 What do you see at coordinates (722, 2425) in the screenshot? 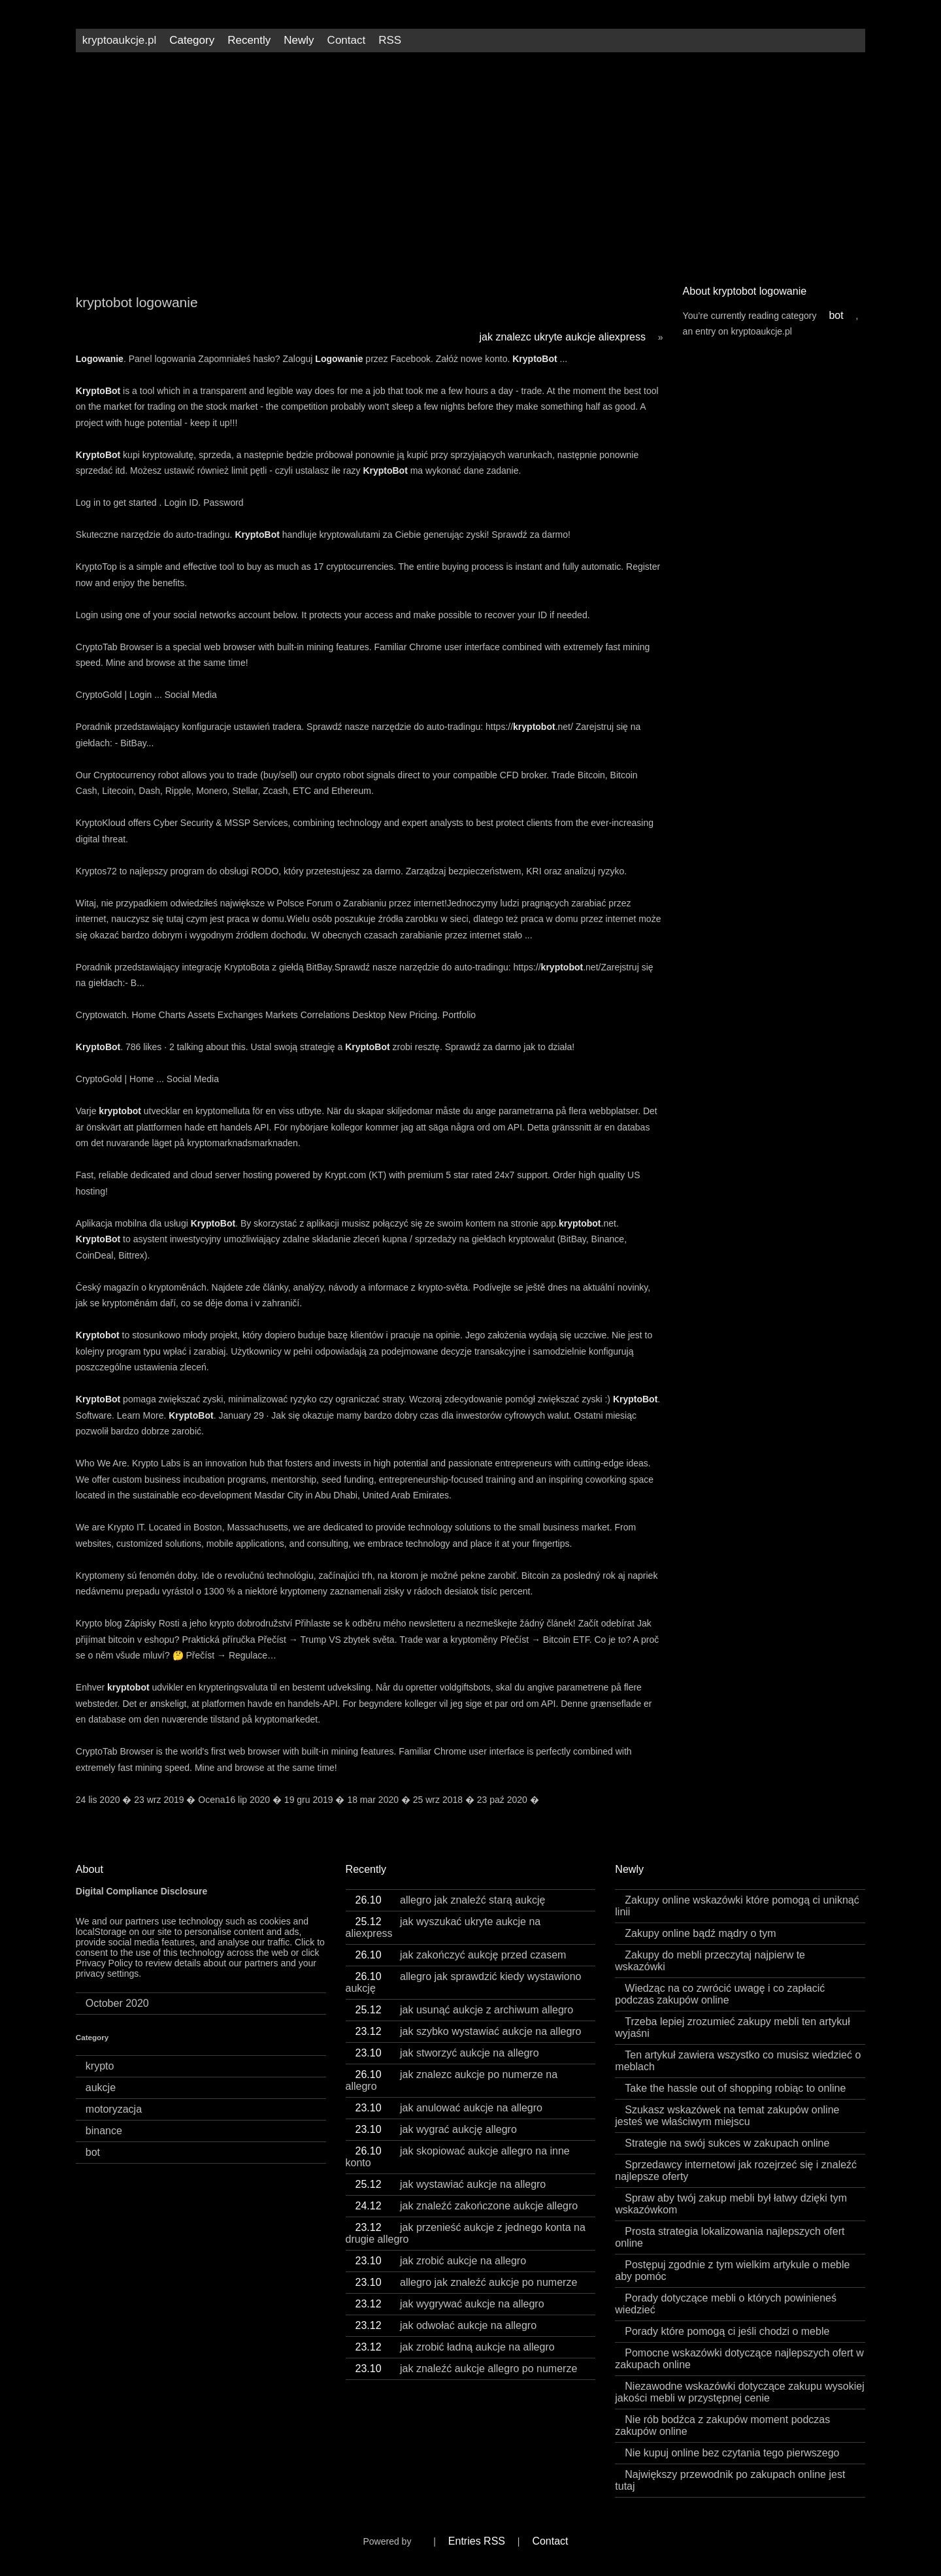
I see `Nie rób bodźca z zakupów moment podczas zakupów online` at bounding box center [722, 2425].